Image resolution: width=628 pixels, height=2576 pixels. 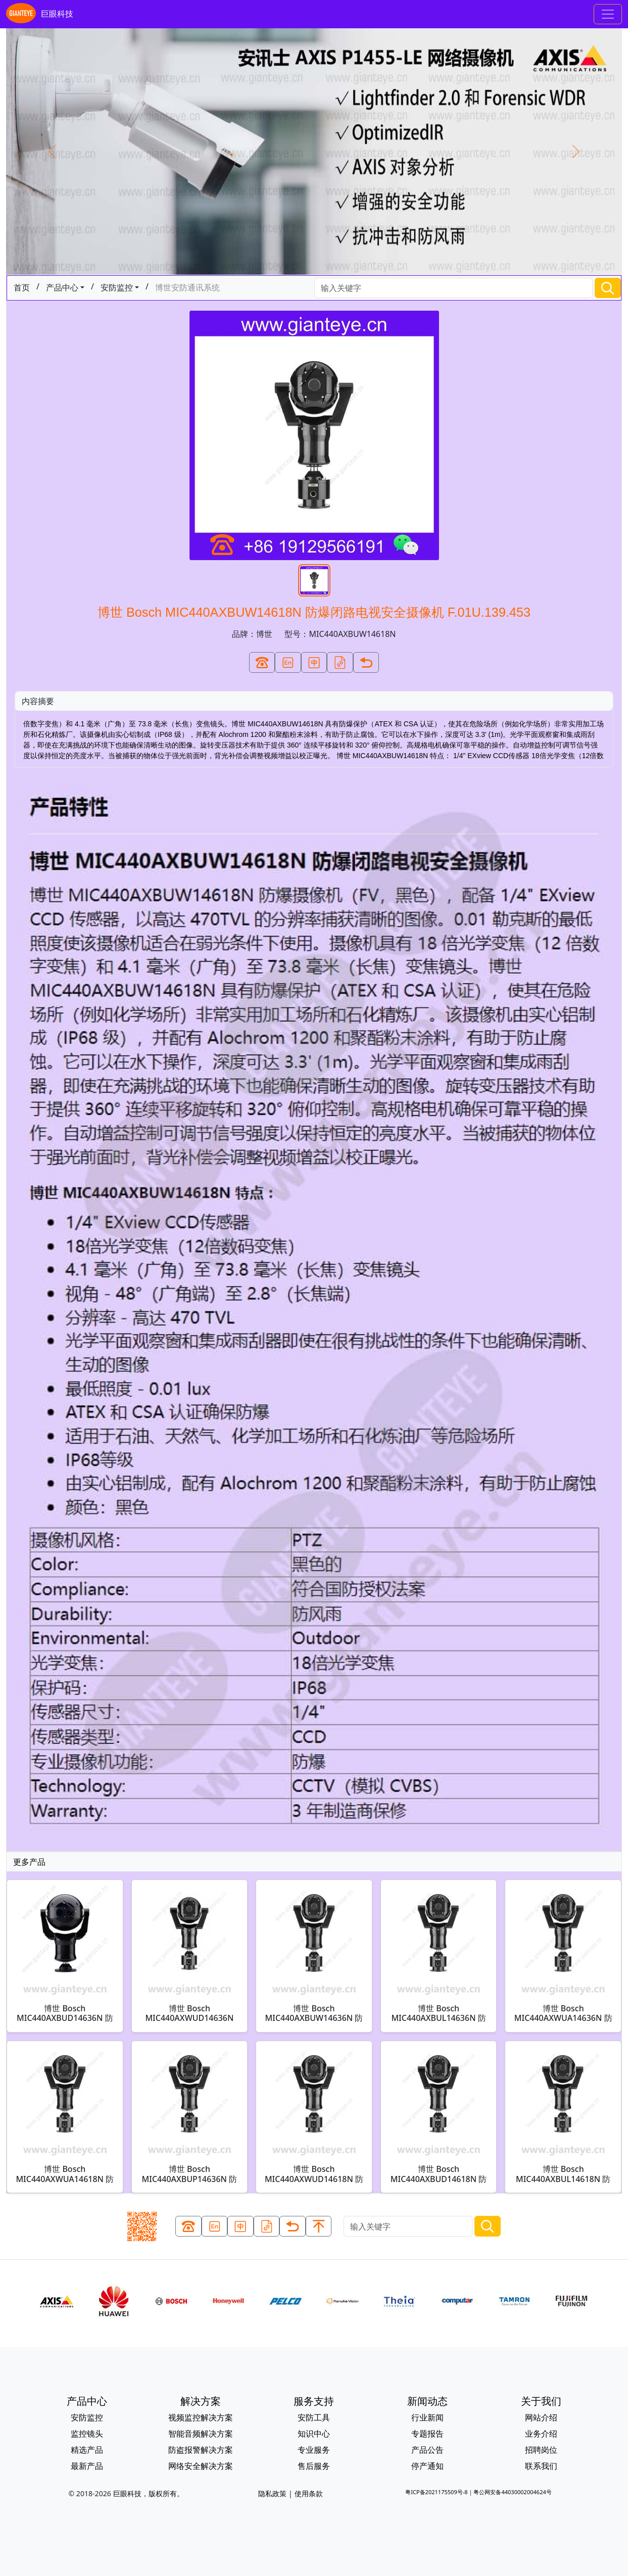 I want to click on 解决方案, so click(x=200, y=2401).